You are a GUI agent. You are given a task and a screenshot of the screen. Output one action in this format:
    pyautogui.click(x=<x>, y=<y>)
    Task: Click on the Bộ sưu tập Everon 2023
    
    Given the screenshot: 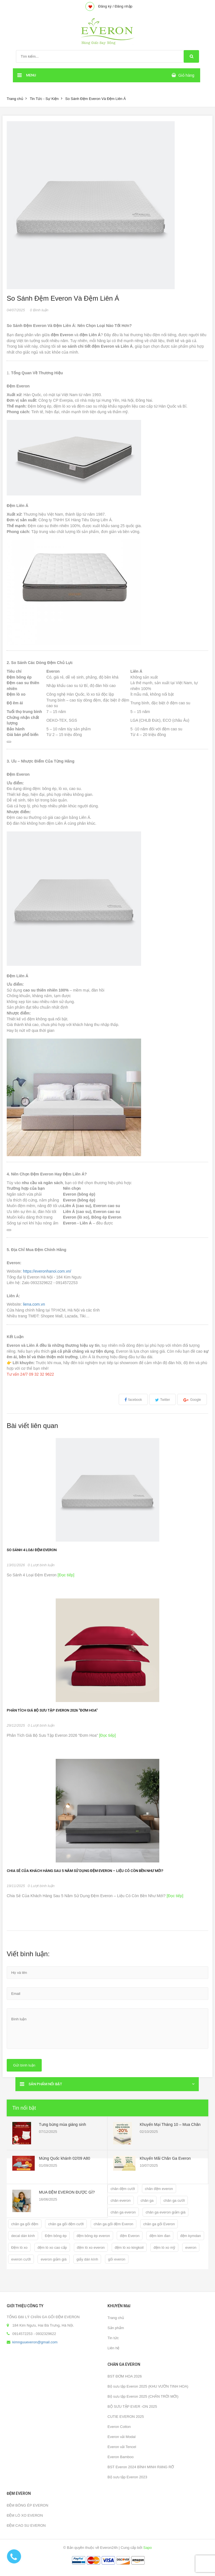 What is the action you would take?
    pyautogui.click(x=127, y=2477)
    